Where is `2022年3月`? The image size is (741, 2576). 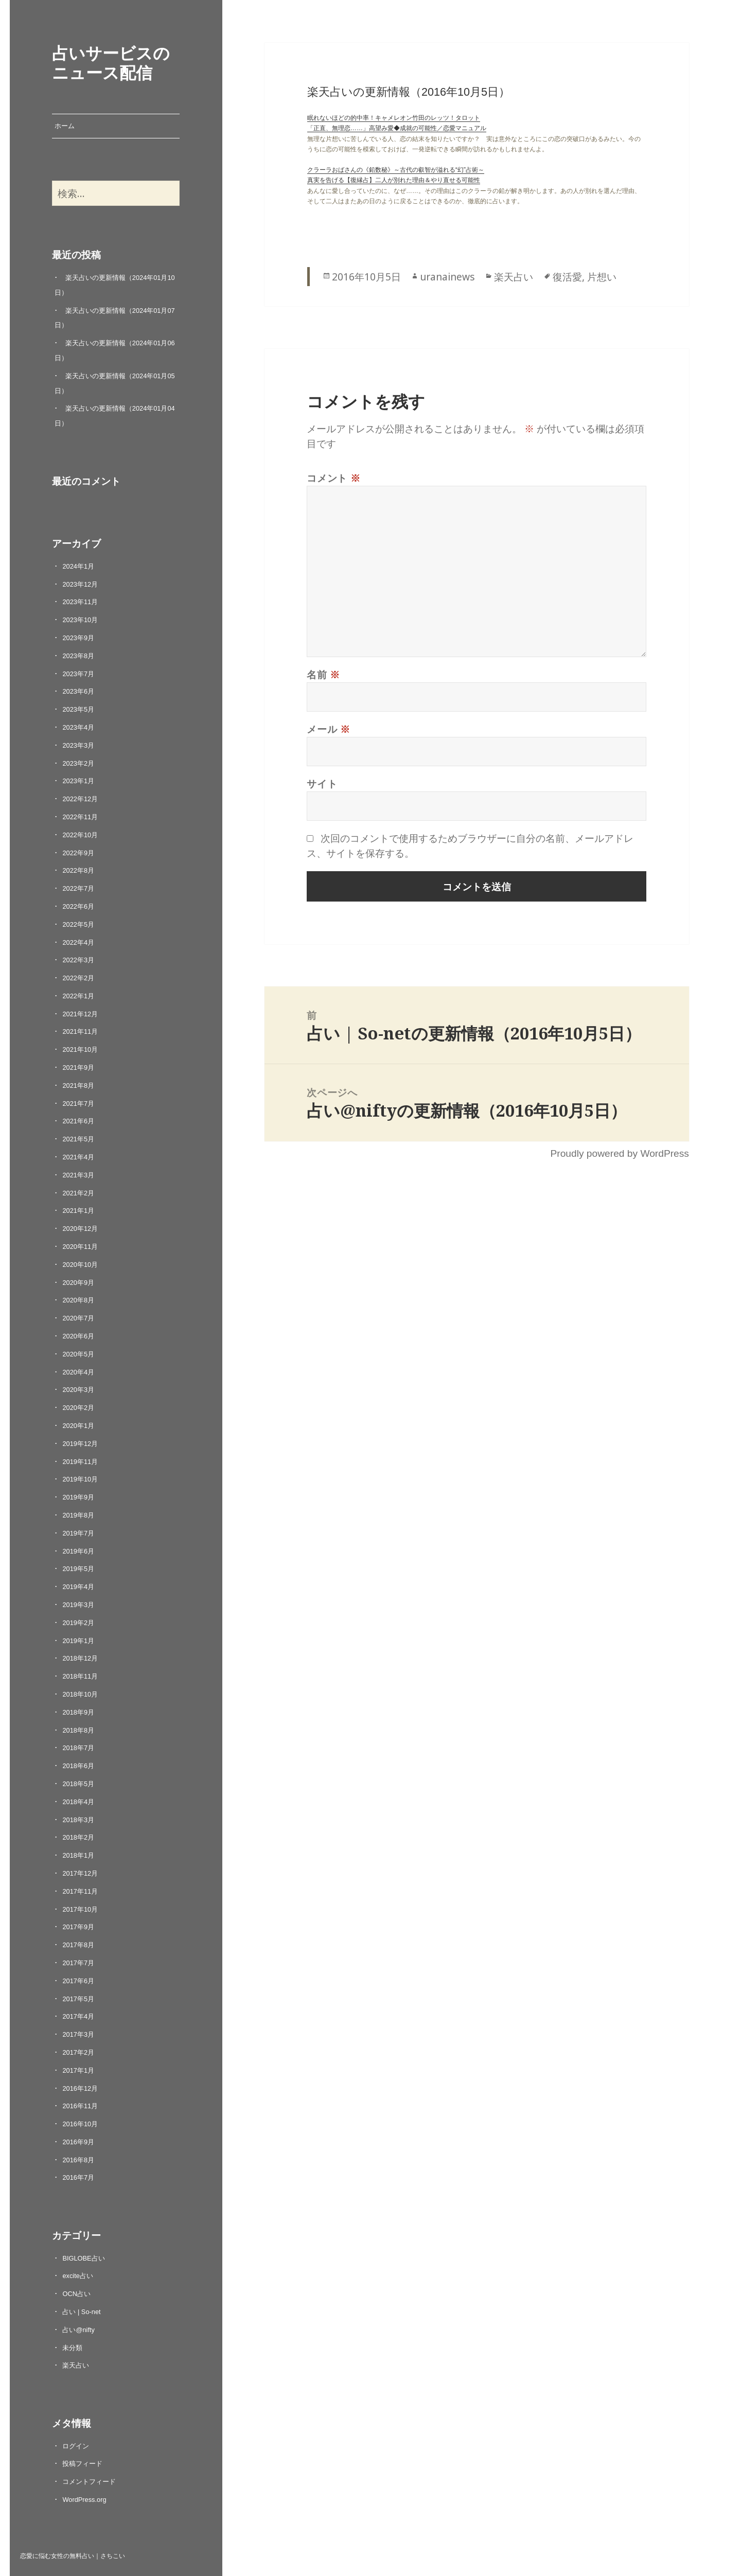
2022年3月 is located at coordinates (78, 960).